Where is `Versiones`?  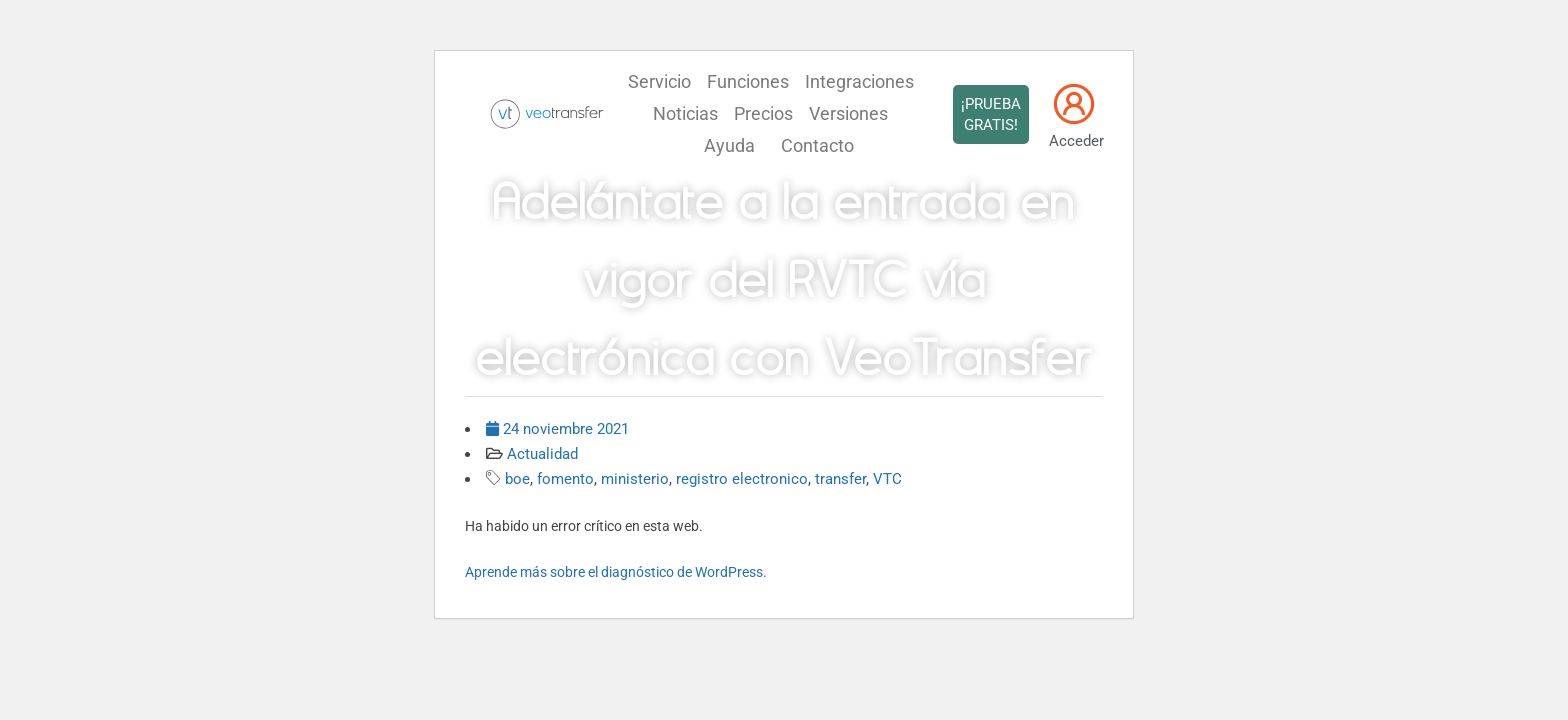
Versiones is located at coordinates (848, 113).